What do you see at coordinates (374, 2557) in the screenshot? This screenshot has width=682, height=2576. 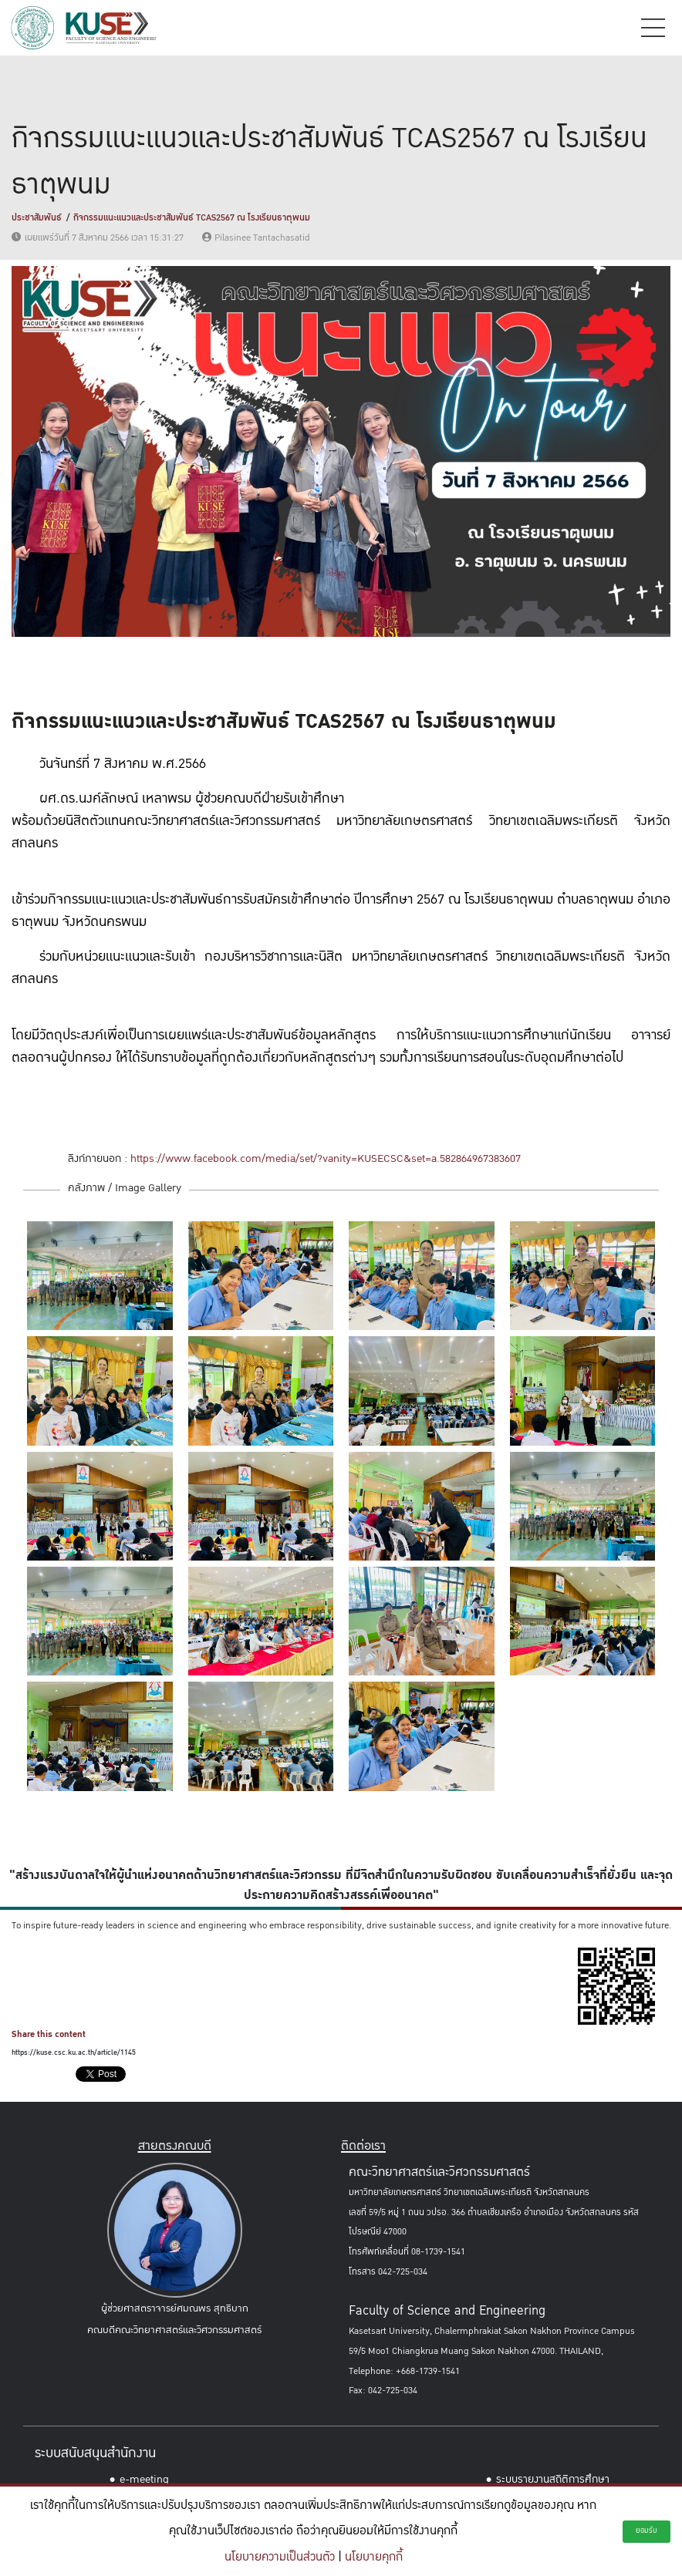 I see `นโยบายคุกกี้` at bounding box center [374, 2557].